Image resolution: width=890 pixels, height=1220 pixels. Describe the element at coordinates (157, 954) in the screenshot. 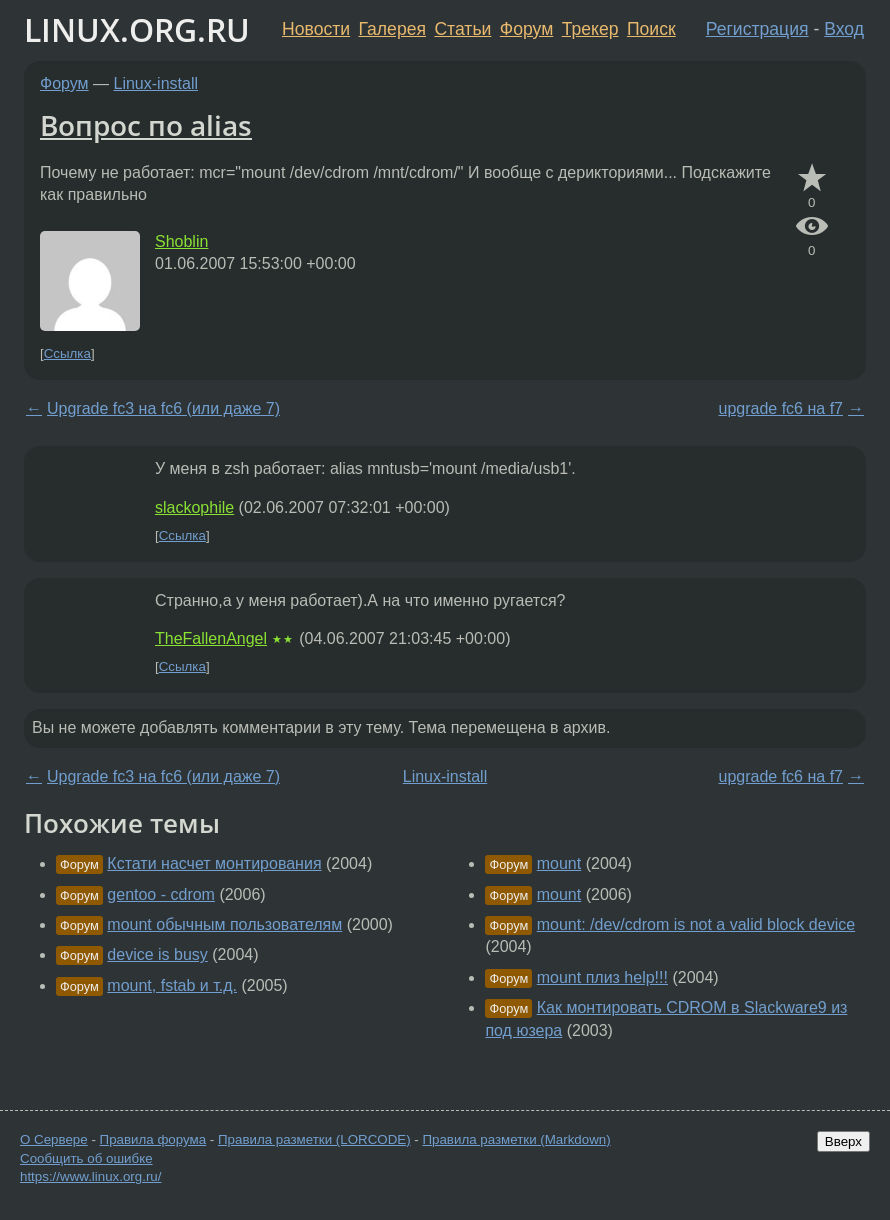

I see `dеvice is busy` at that location.